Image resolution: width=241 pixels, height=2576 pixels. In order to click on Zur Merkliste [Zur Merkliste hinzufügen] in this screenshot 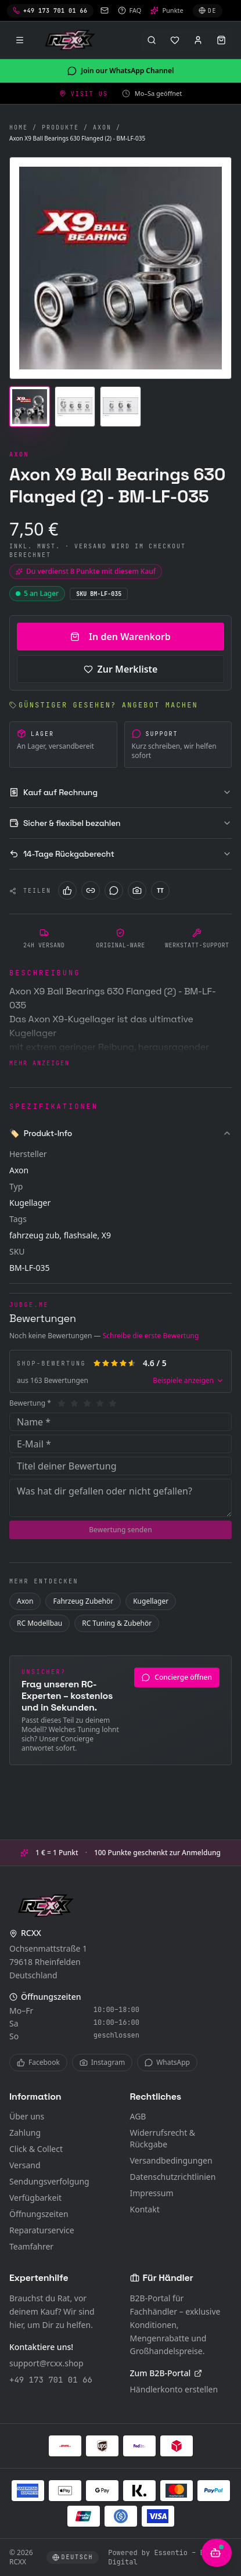, I will do `click(121, 669)`.